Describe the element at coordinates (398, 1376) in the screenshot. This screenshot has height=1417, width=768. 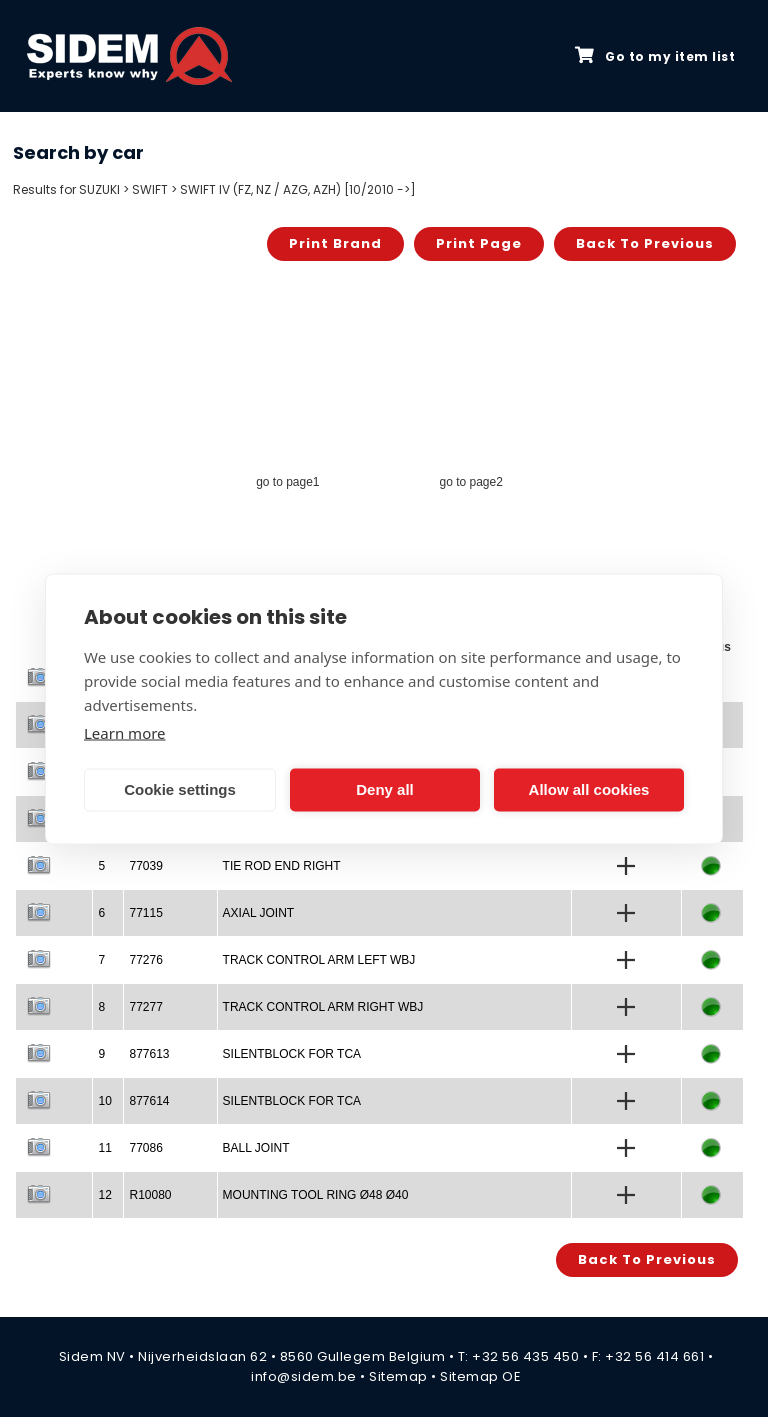
I see `Sitemap` at that location.